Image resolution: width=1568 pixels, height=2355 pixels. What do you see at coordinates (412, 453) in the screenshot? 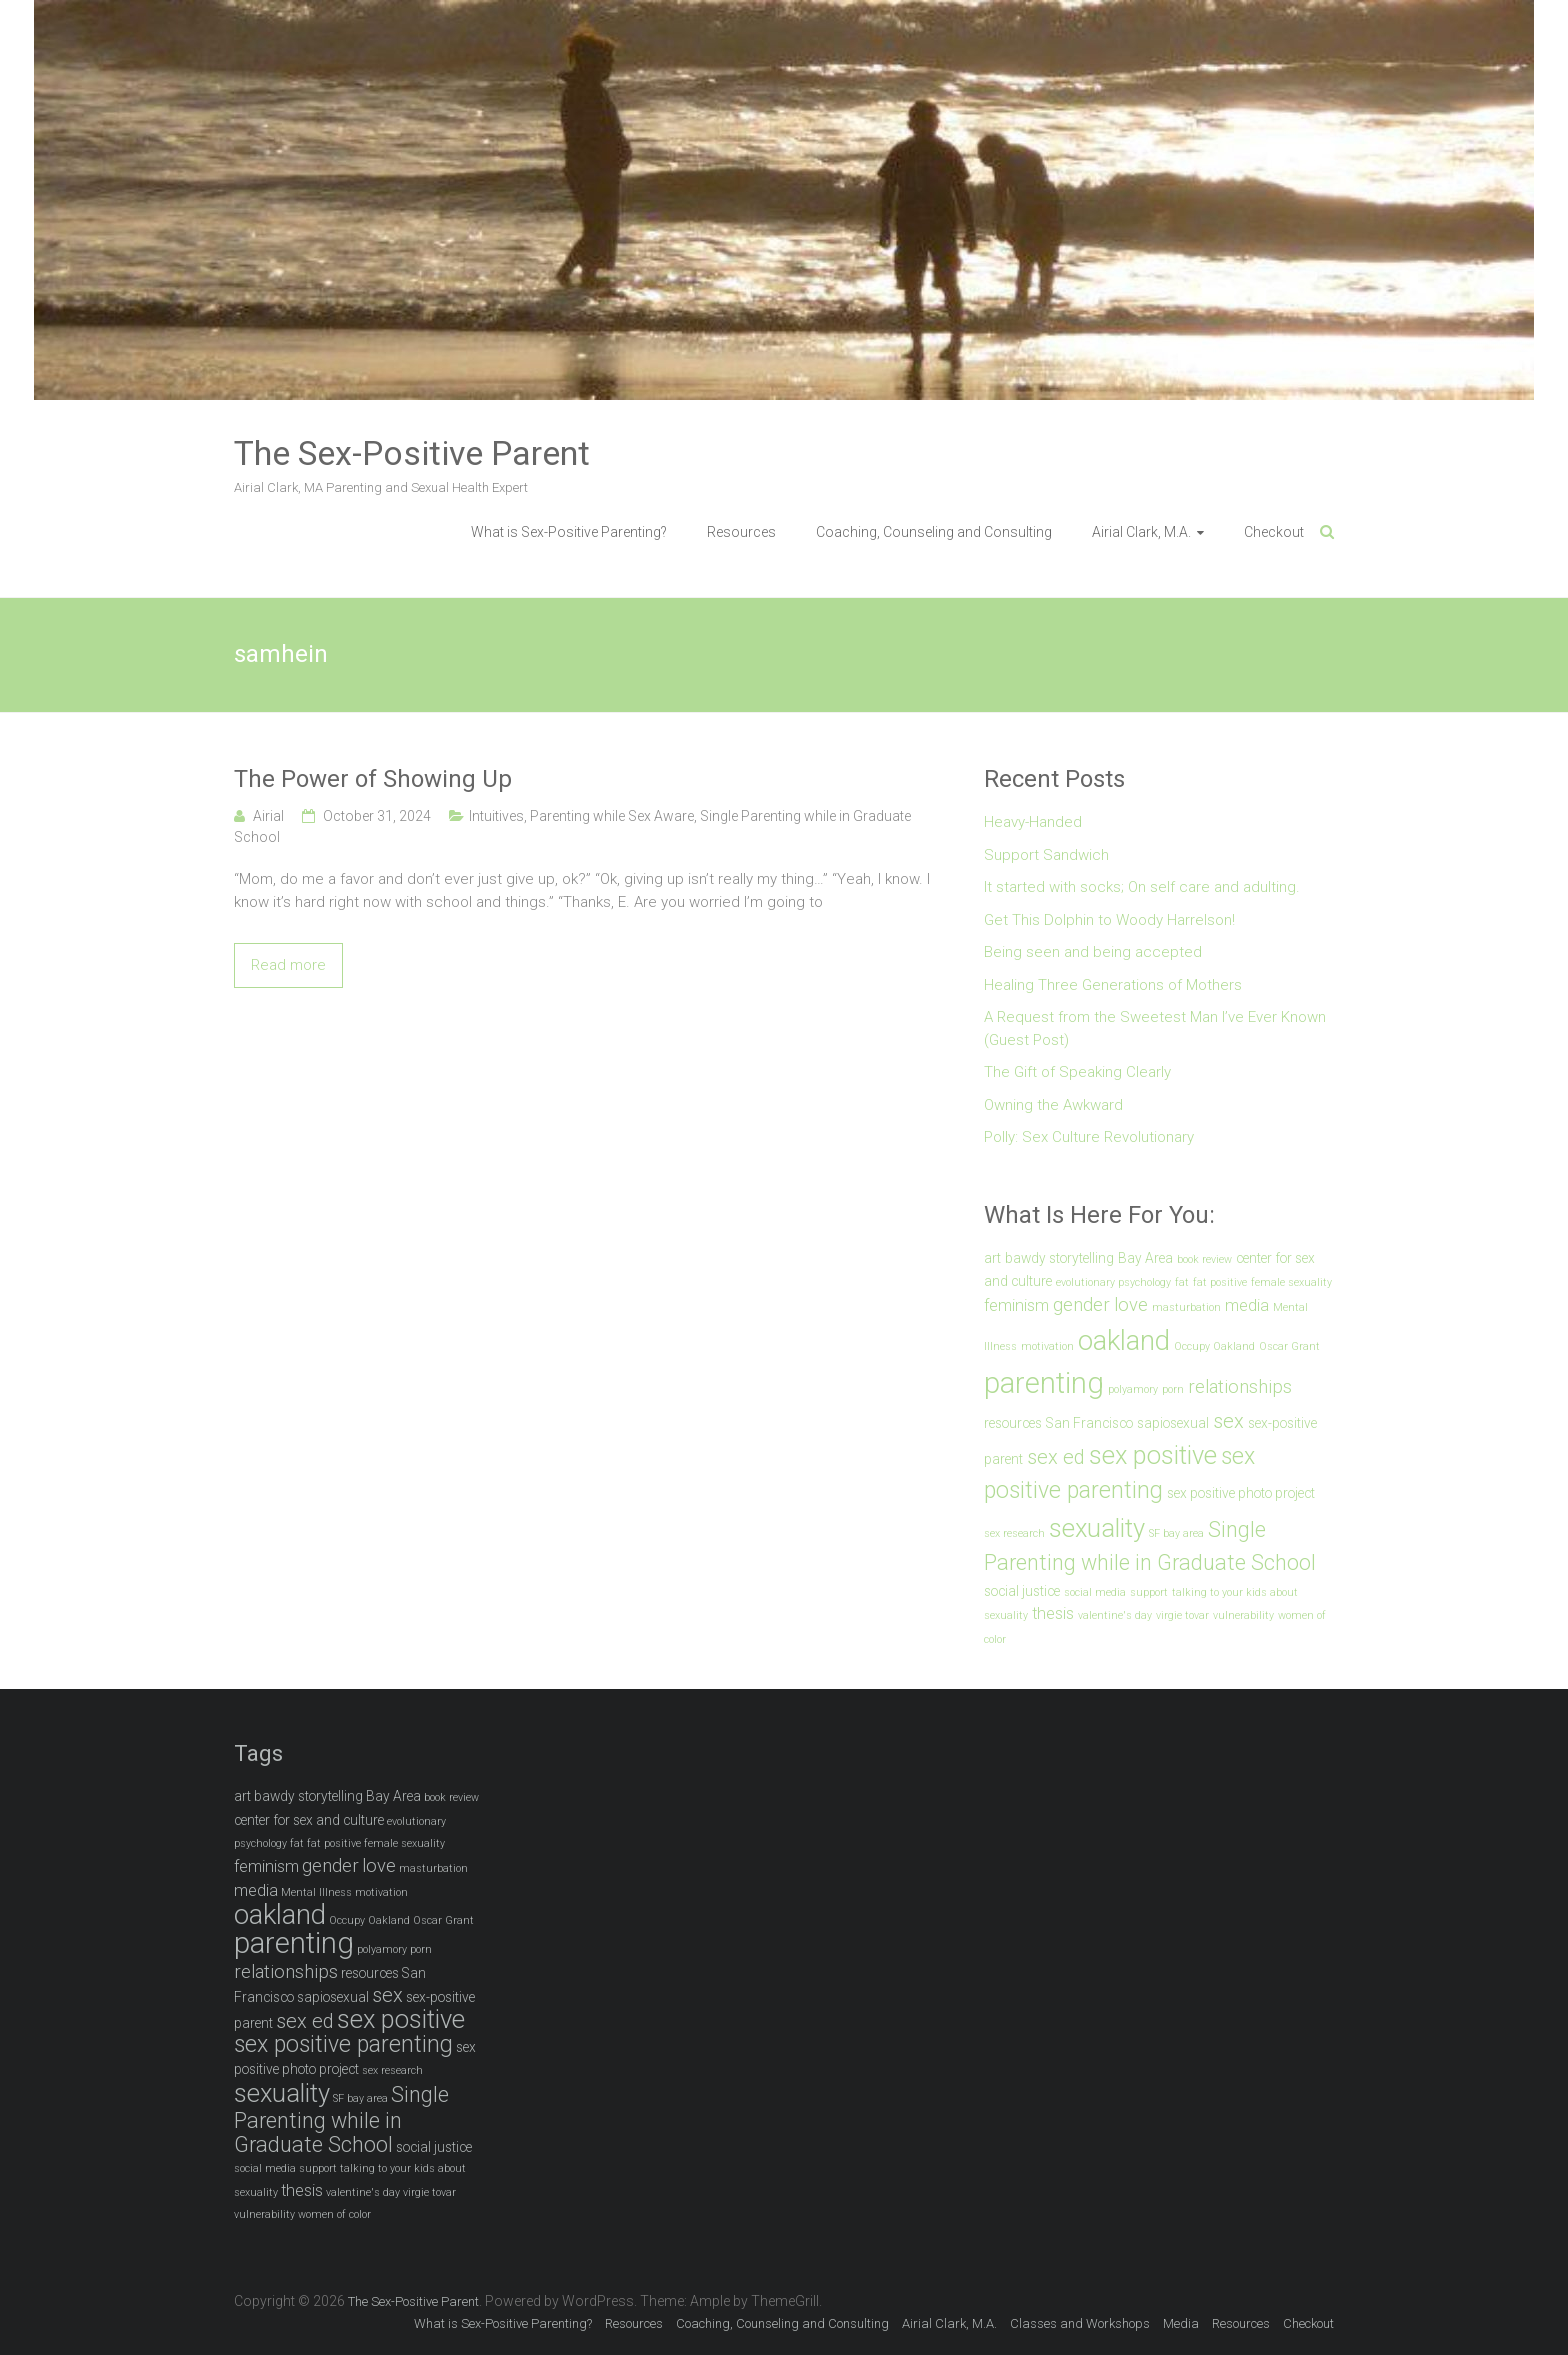
I see `The Sex-Positive Parent` at bounding box center [412, 453].